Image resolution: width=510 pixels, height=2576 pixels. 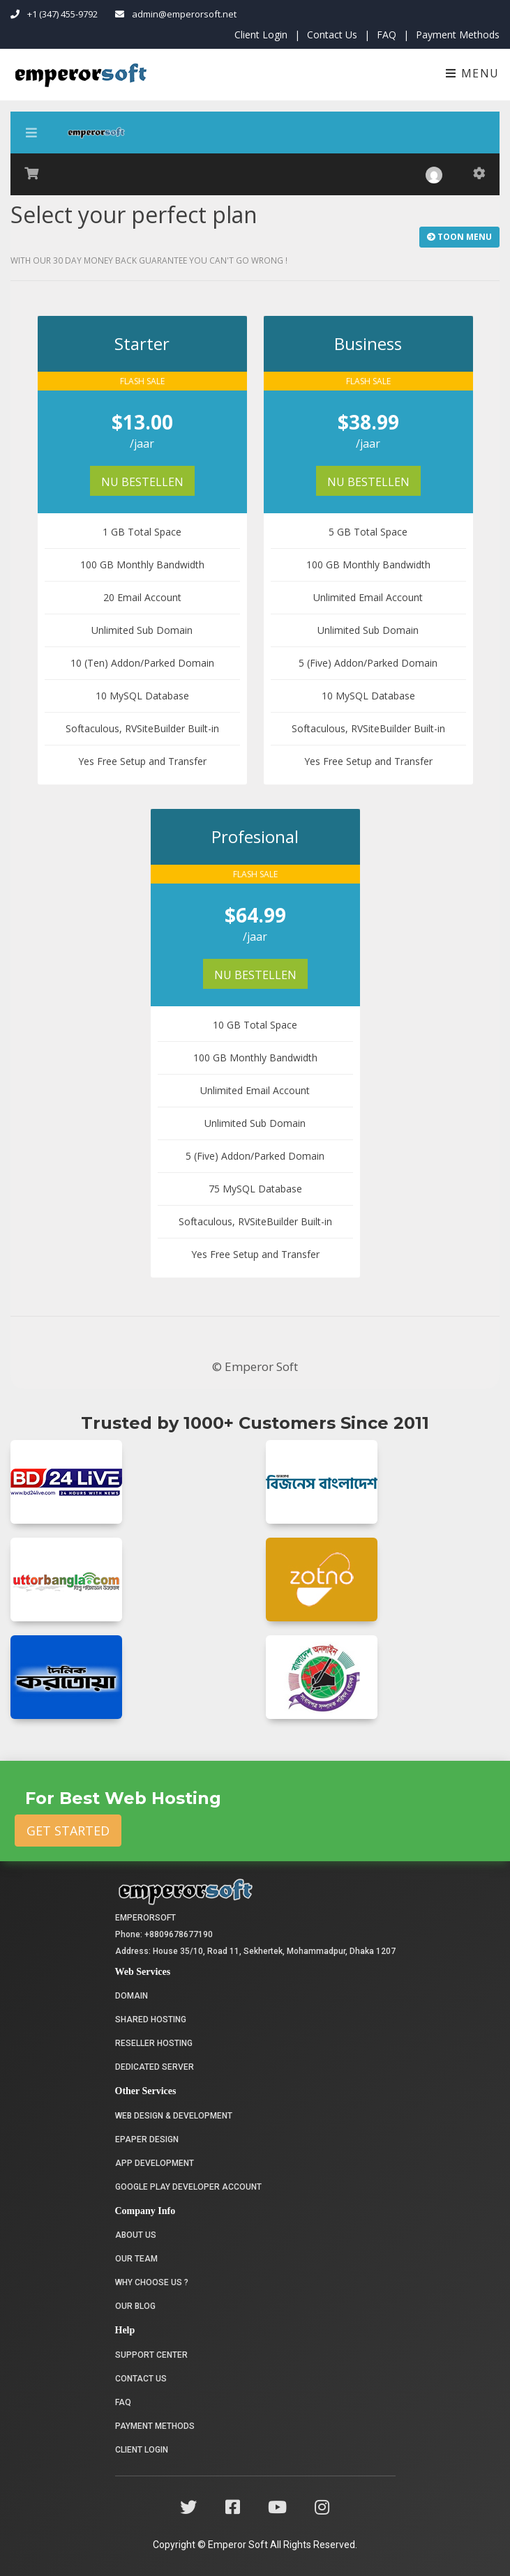 I want to click on Client Login, so click(x=260, y=34).